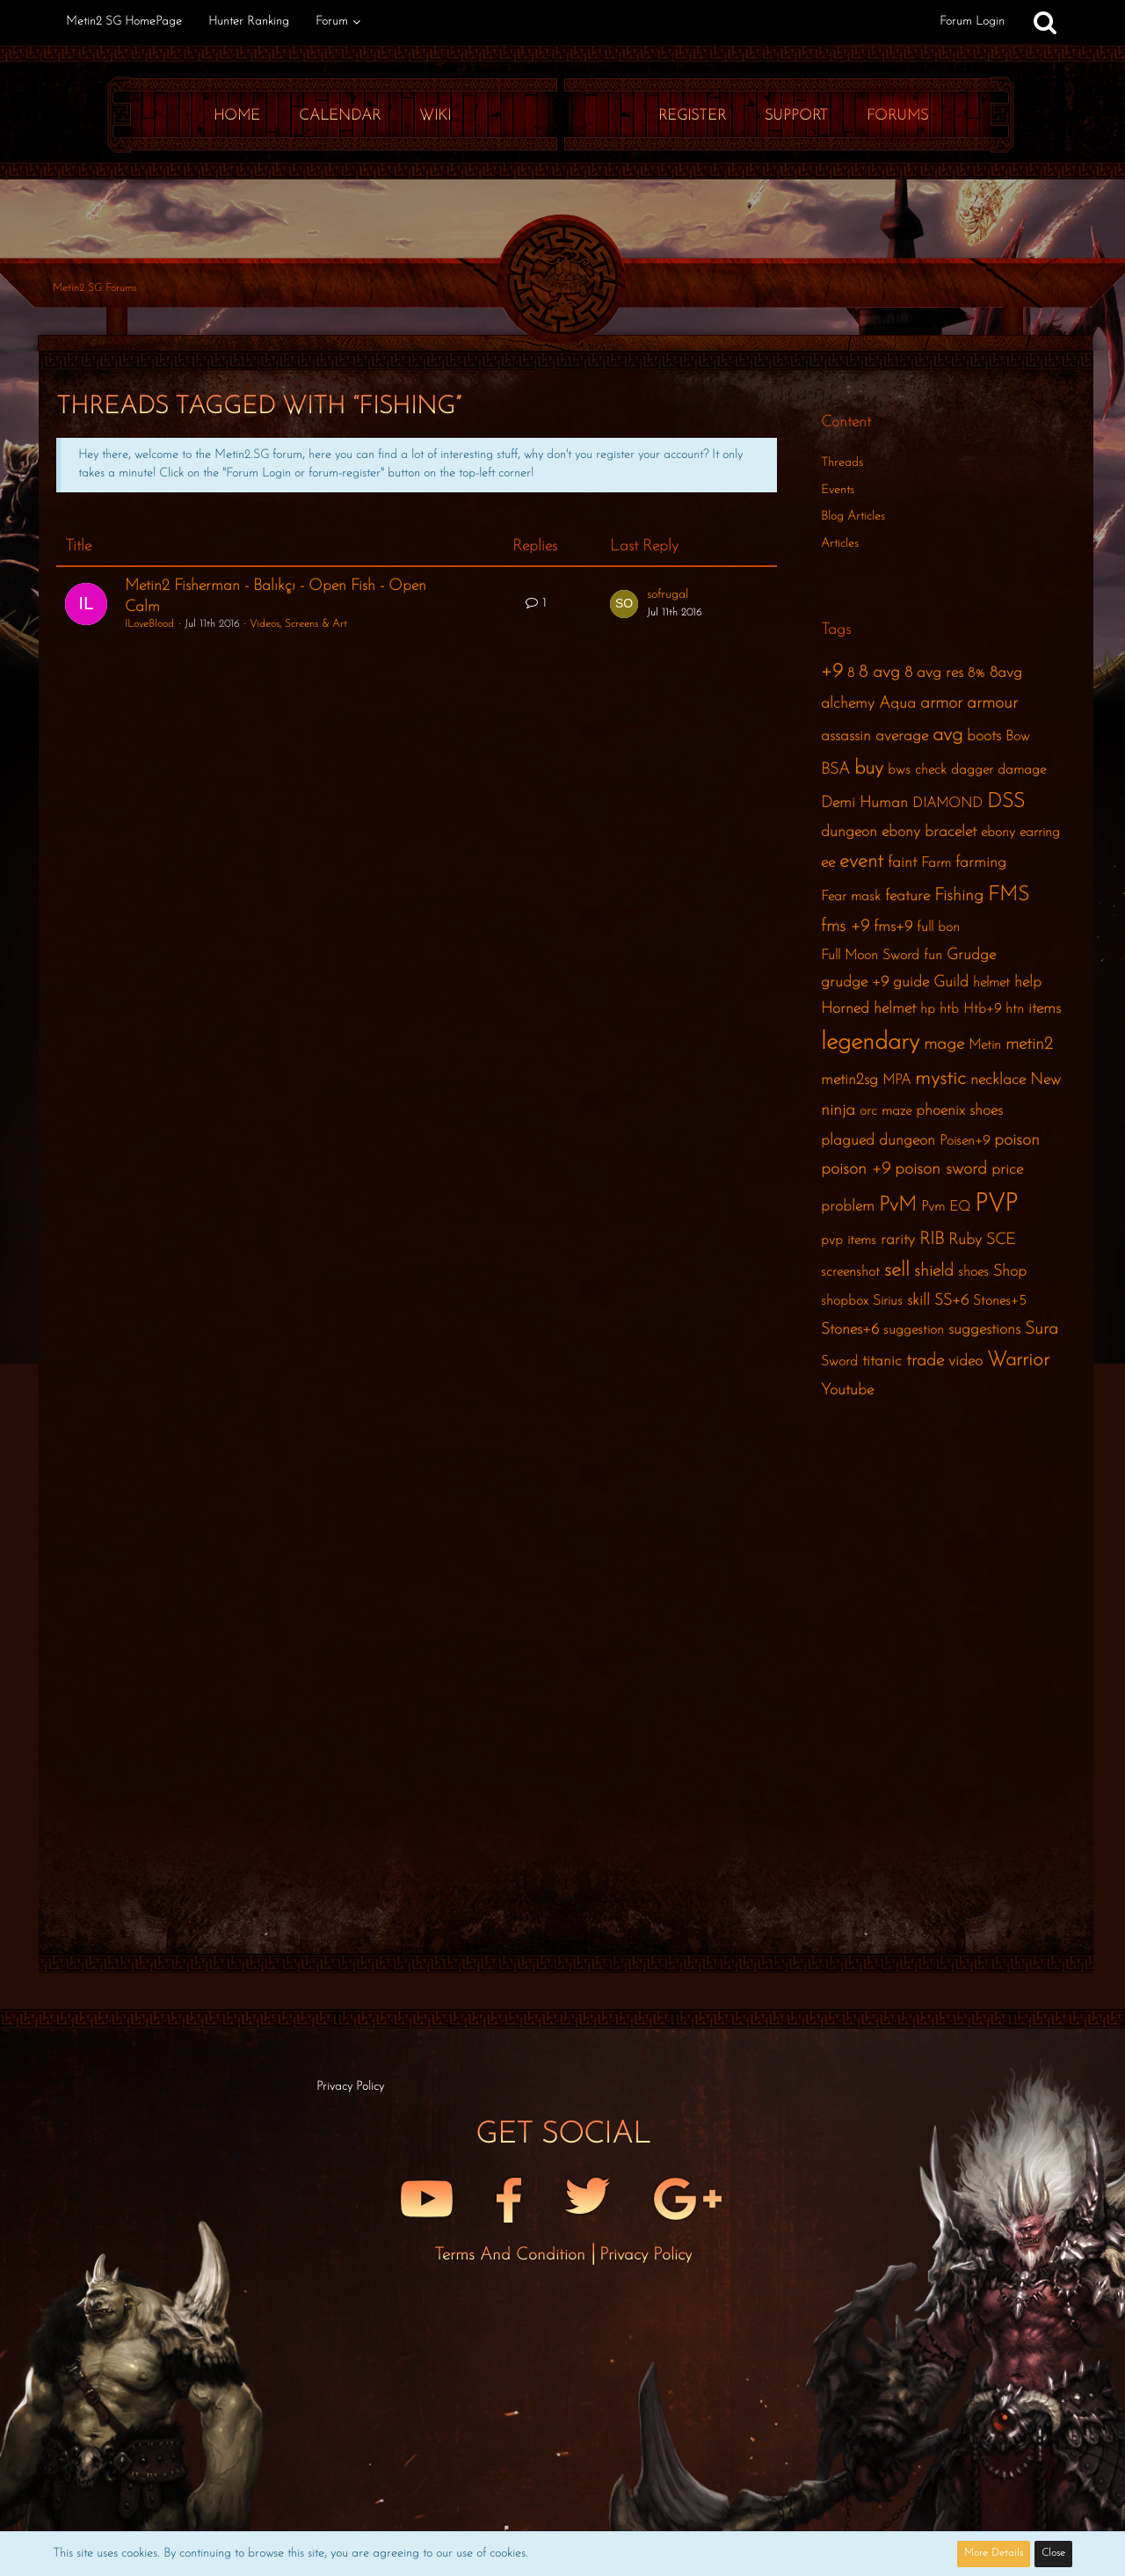 The image size is (1125, 2576). Describe the element at coordinates (899, 770) in the screenshot. I see `bws` at that location.